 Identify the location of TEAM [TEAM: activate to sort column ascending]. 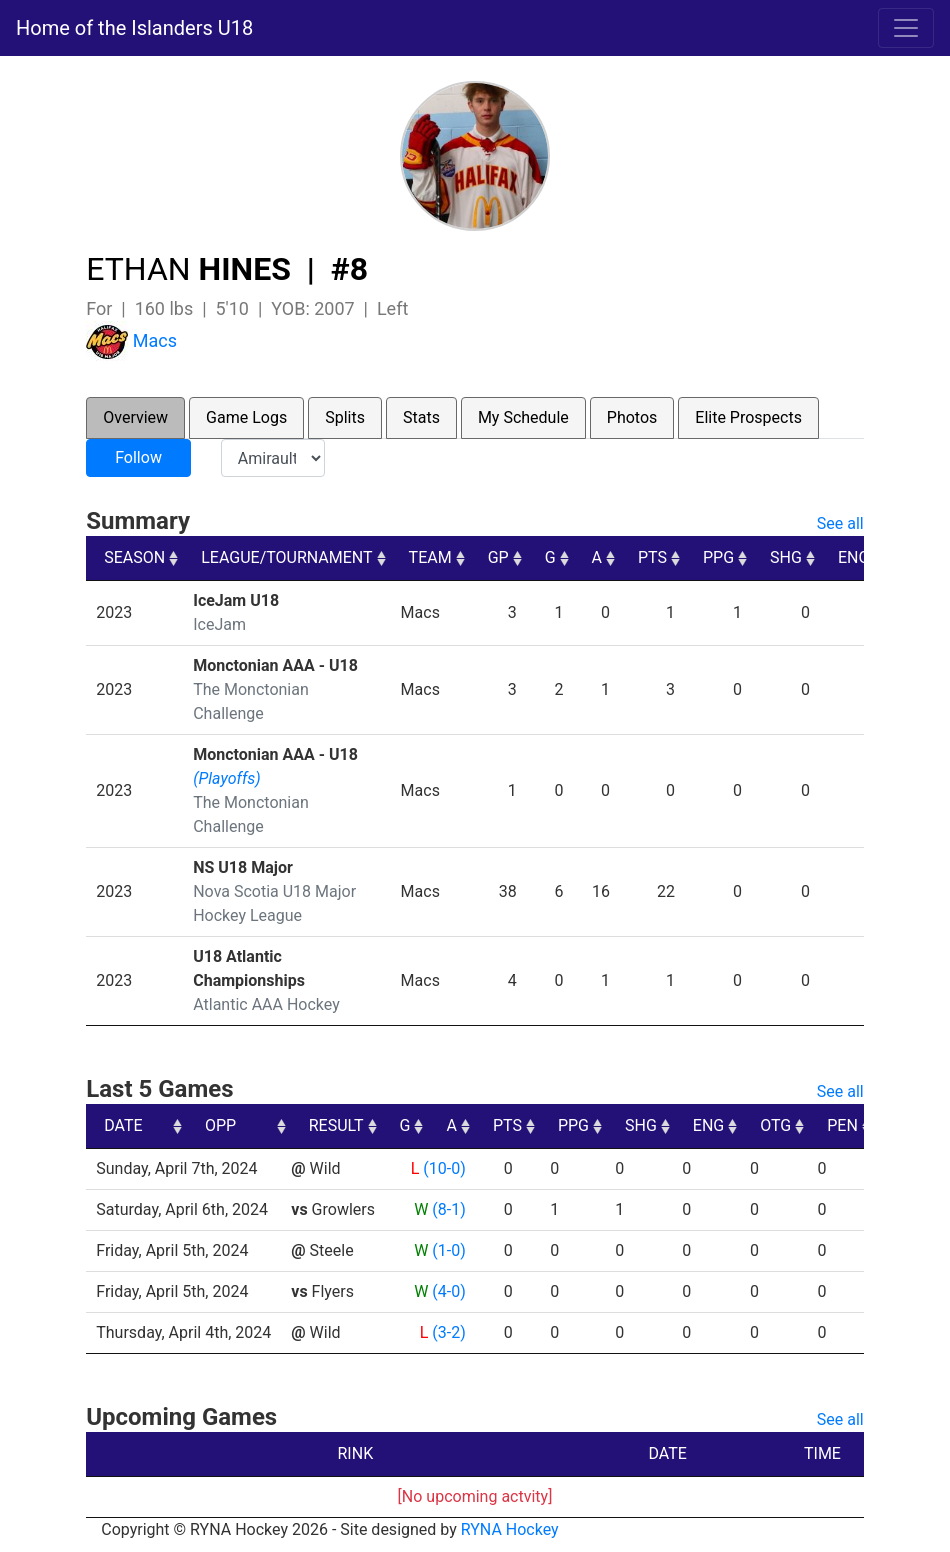
(430, 557).